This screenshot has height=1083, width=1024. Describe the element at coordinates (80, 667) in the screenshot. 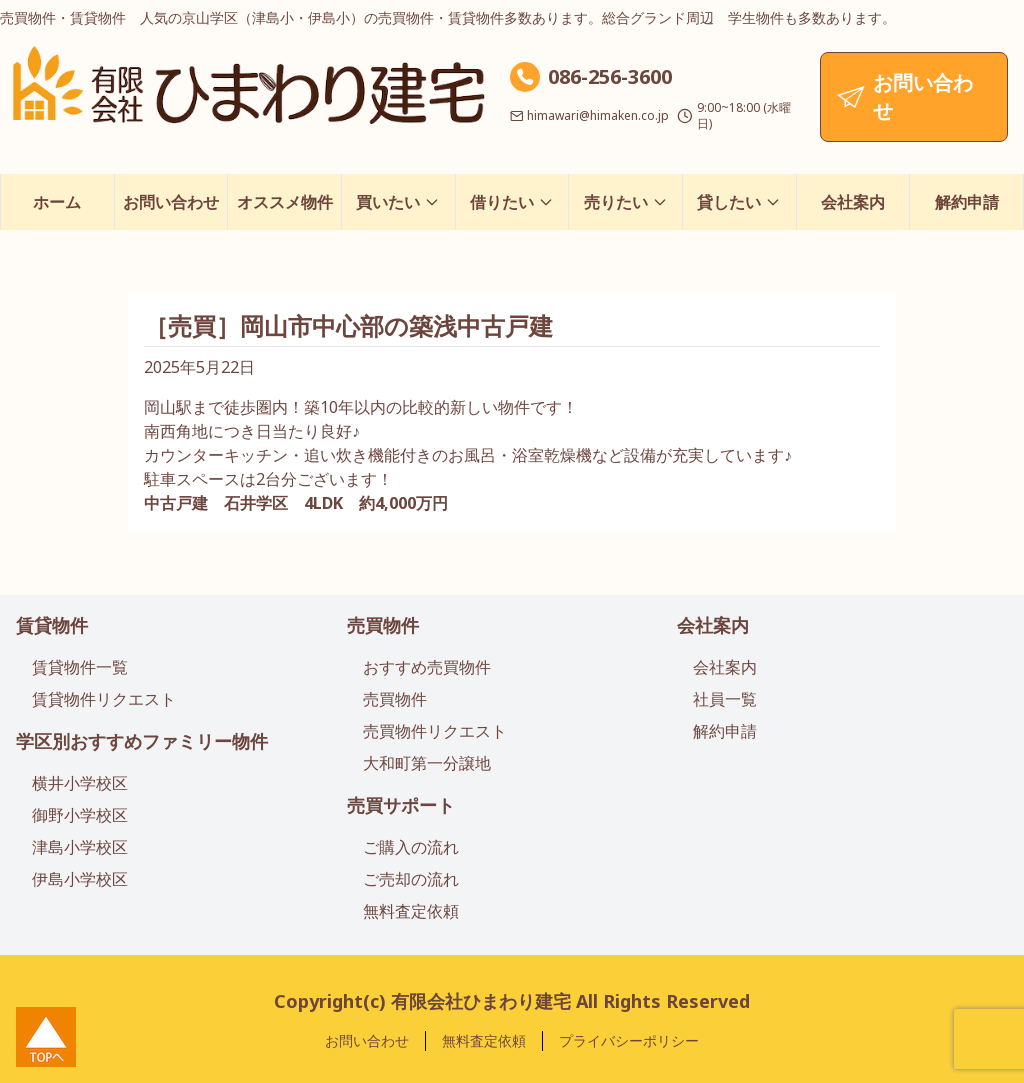

I see `賃貸物件一覧` at that location.